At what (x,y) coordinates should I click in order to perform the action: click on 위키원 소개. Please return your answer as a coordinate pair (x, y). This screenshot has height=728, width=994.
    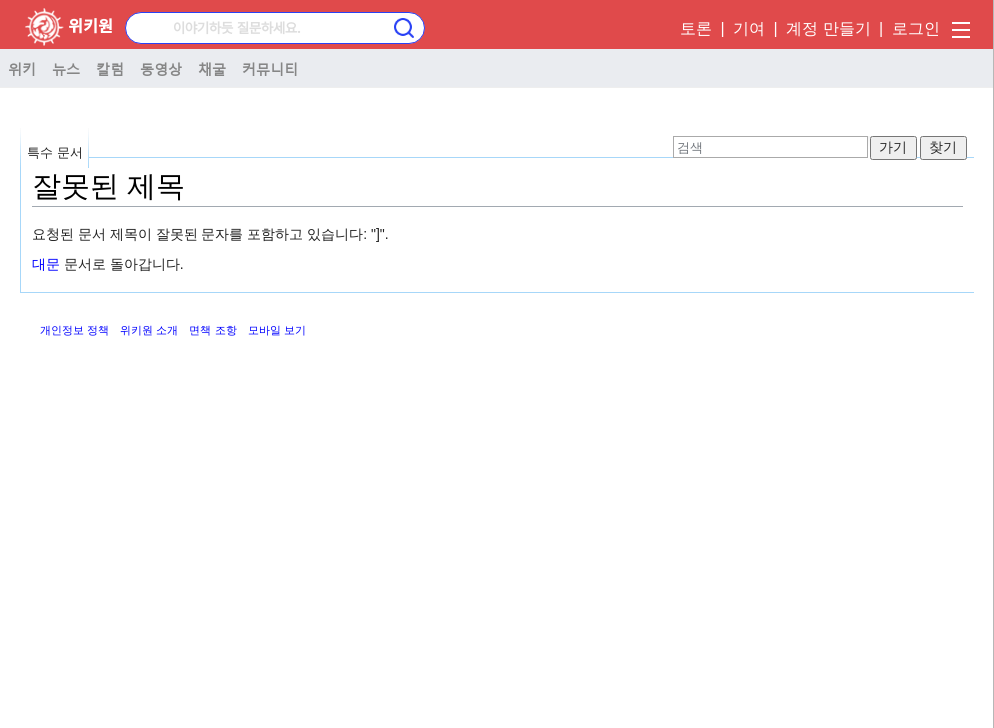
    Looking at the image, I should click on (149, 330).